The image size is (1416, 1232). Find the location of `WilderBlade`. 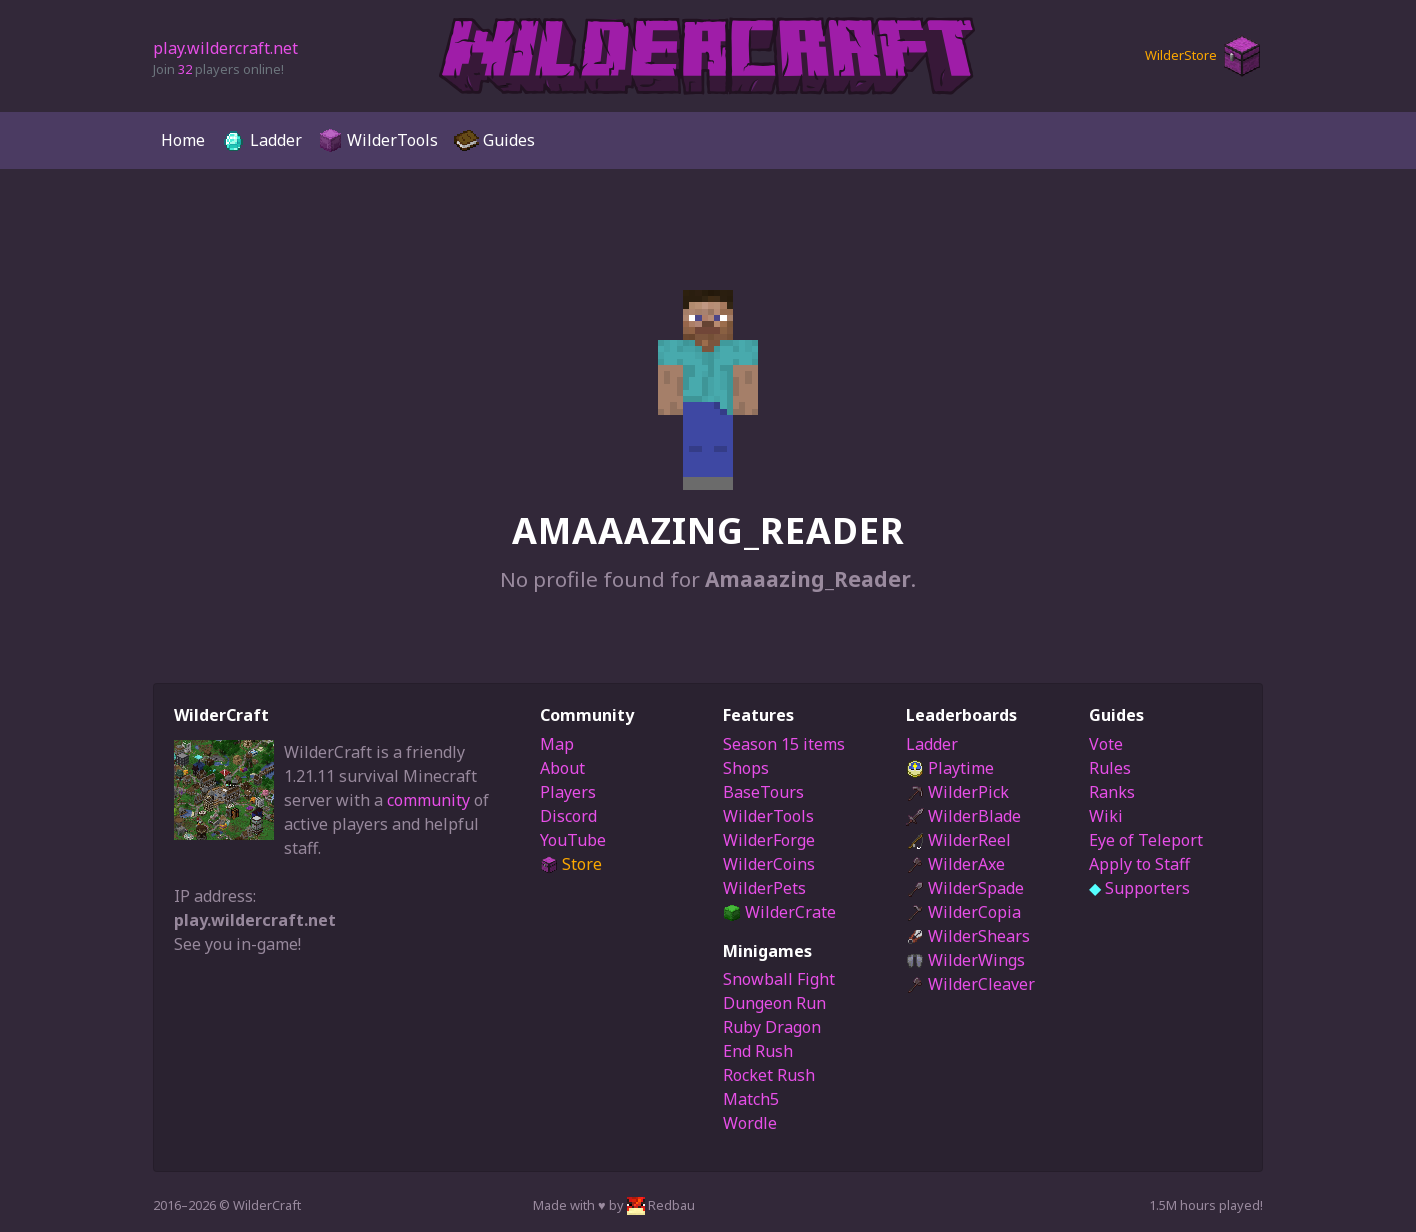

WilderBlade is located at coordinates (963, 816).